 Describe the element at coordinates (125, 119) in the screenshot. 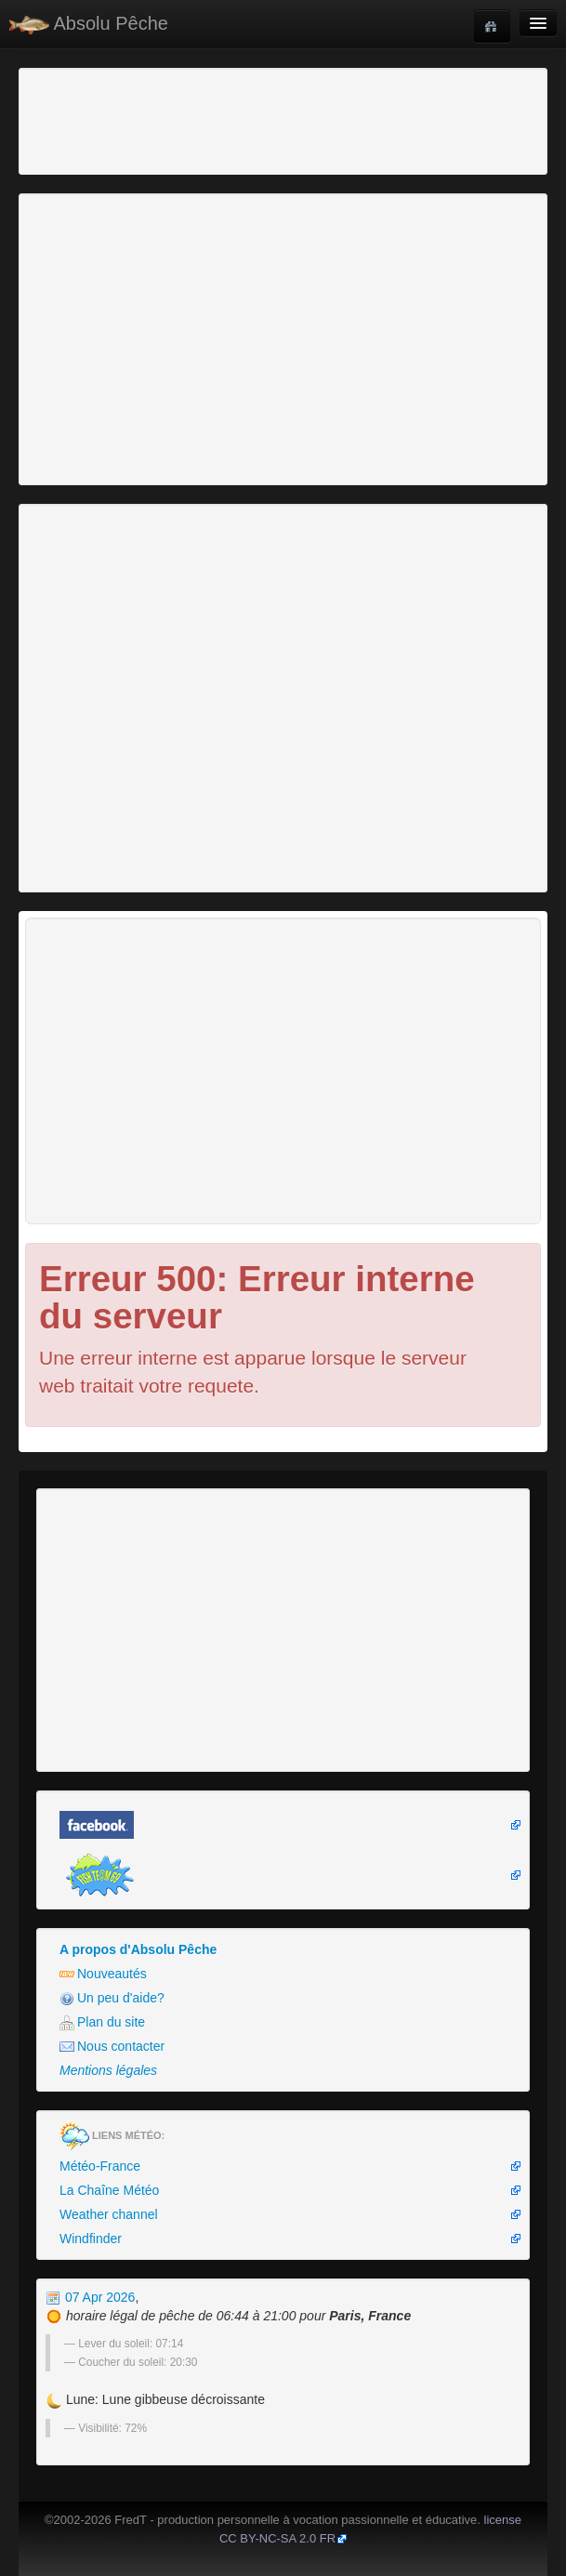

I see `[Advertisement]` at that location.